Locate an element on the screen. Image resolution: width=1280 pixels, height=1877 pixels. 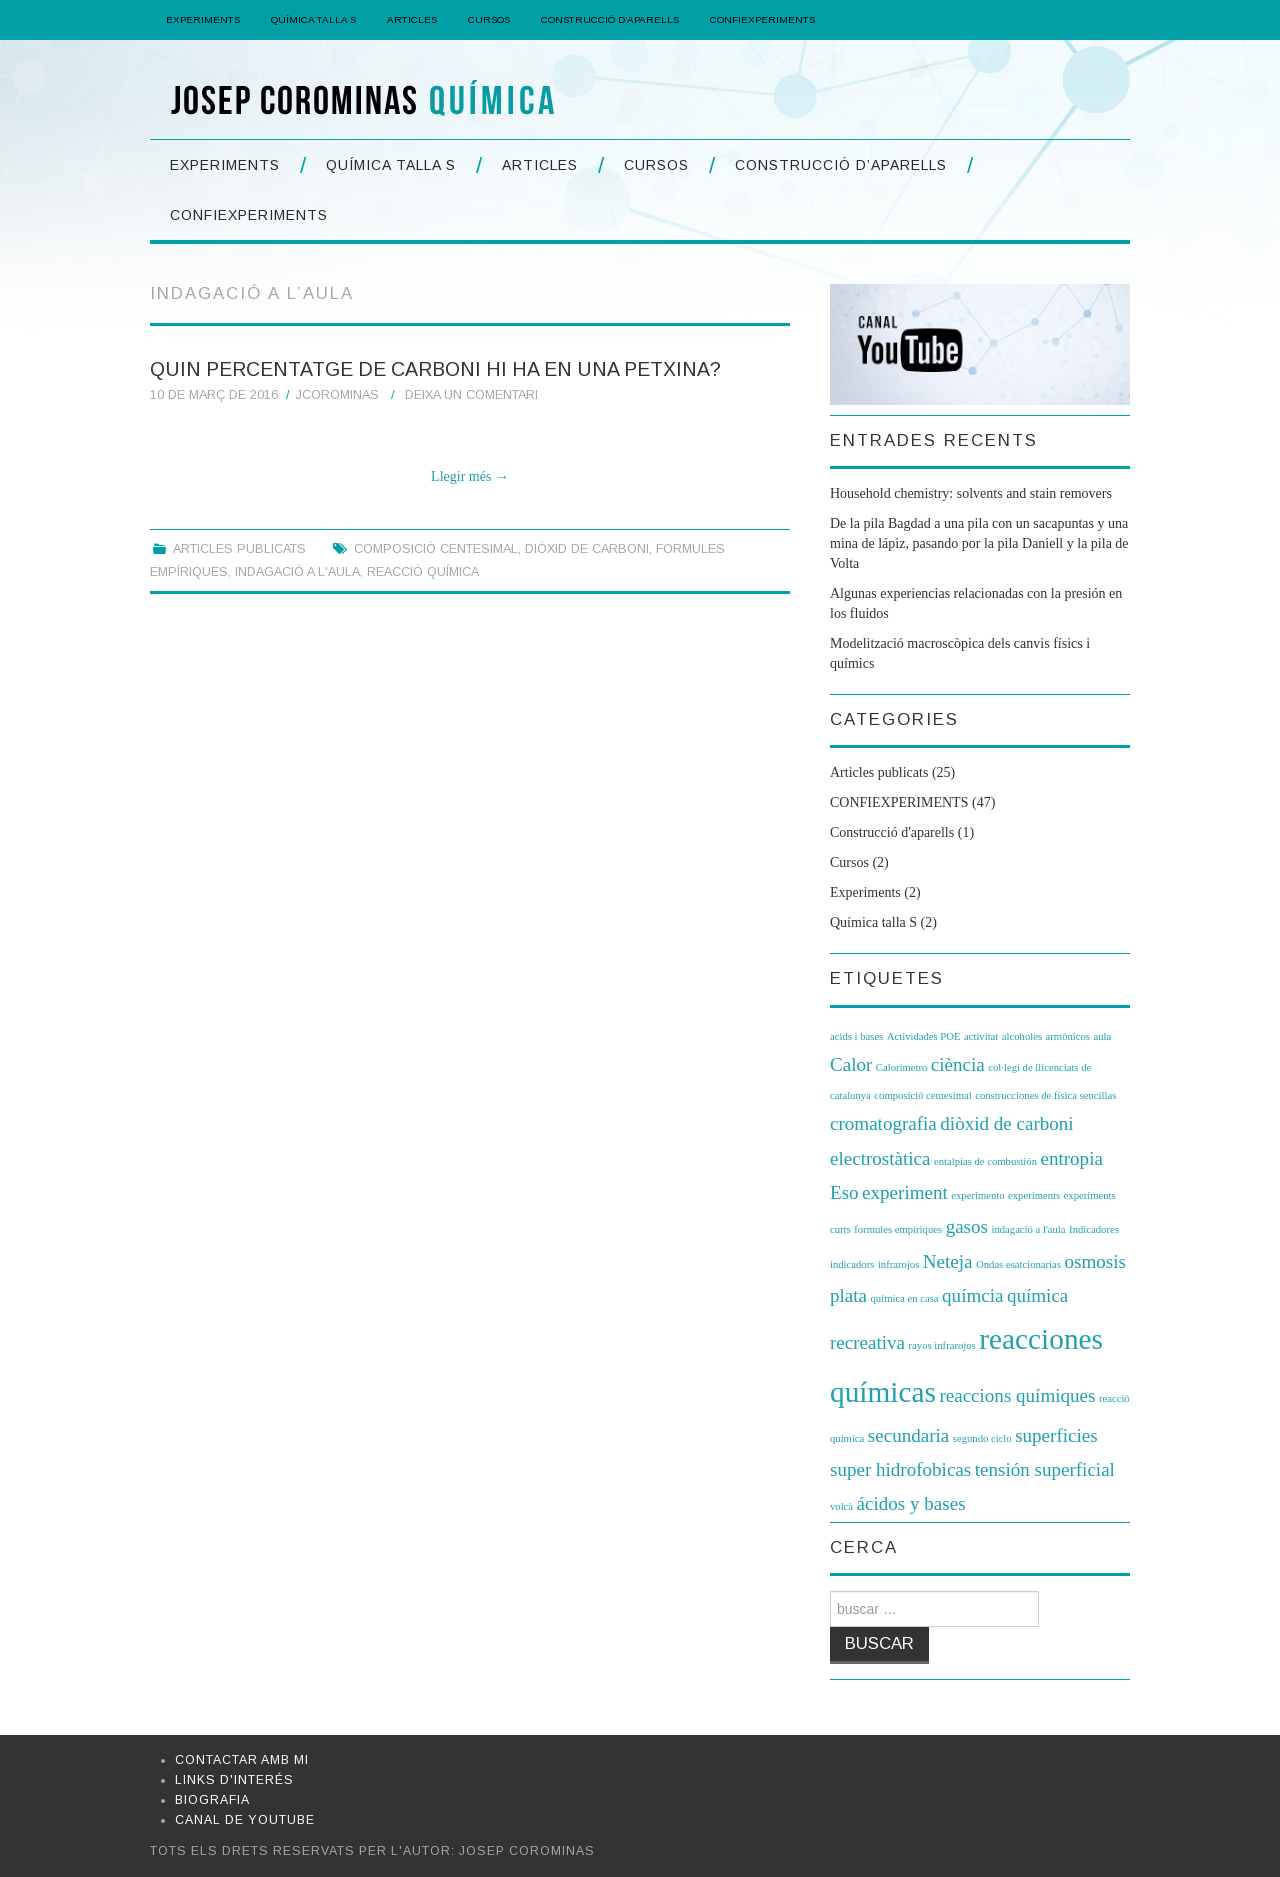
Biografia is located at coordinates (212, 1800).